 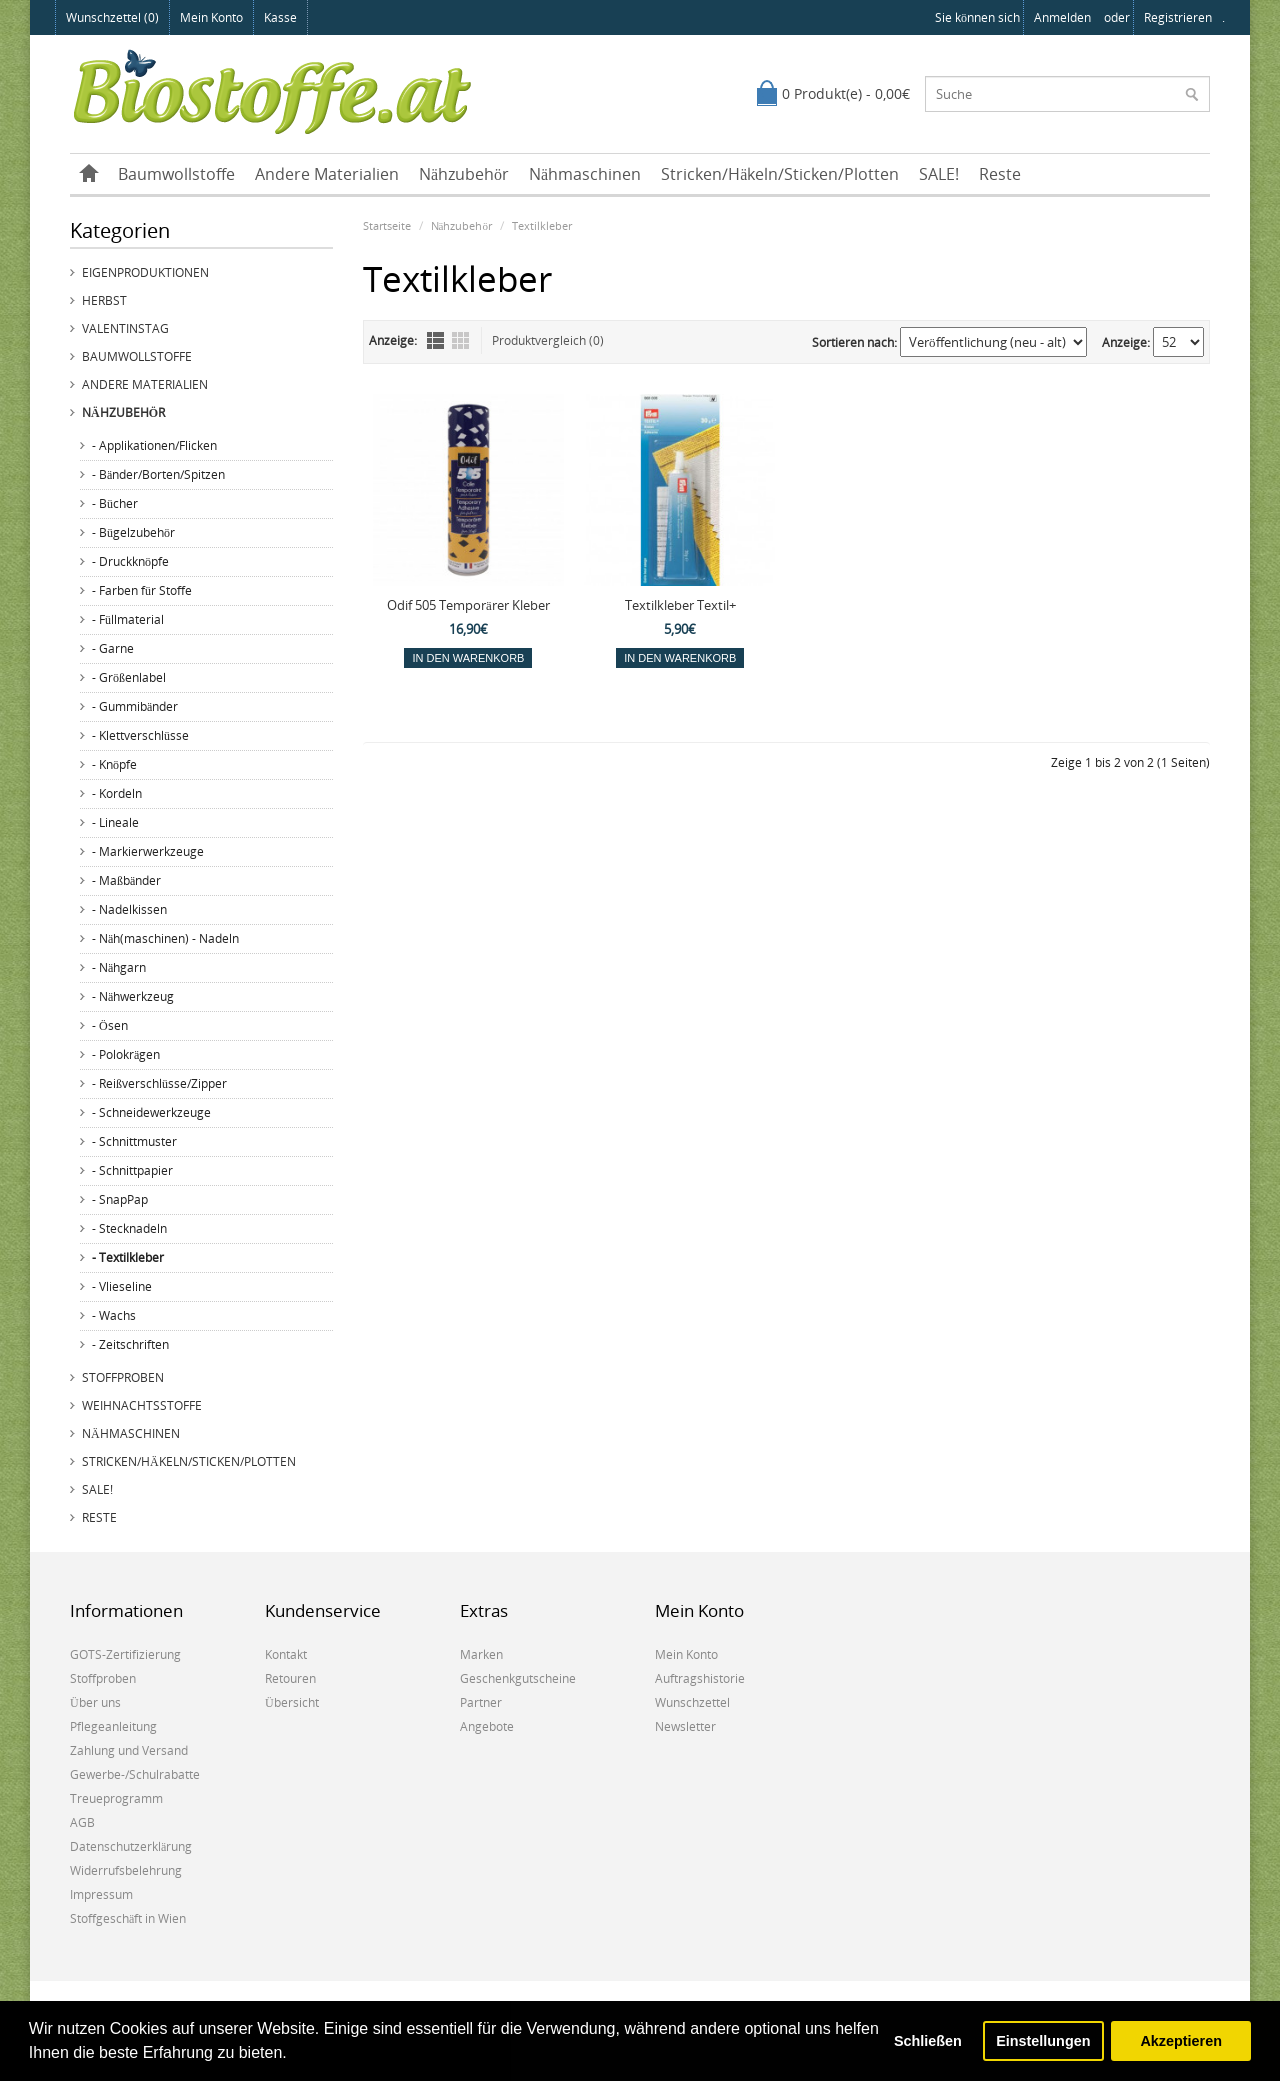 What do you see at coordinates (154, 445) in the screenshot?
I see `- Applikationen/Flicken` at bounding box center [154, 445].